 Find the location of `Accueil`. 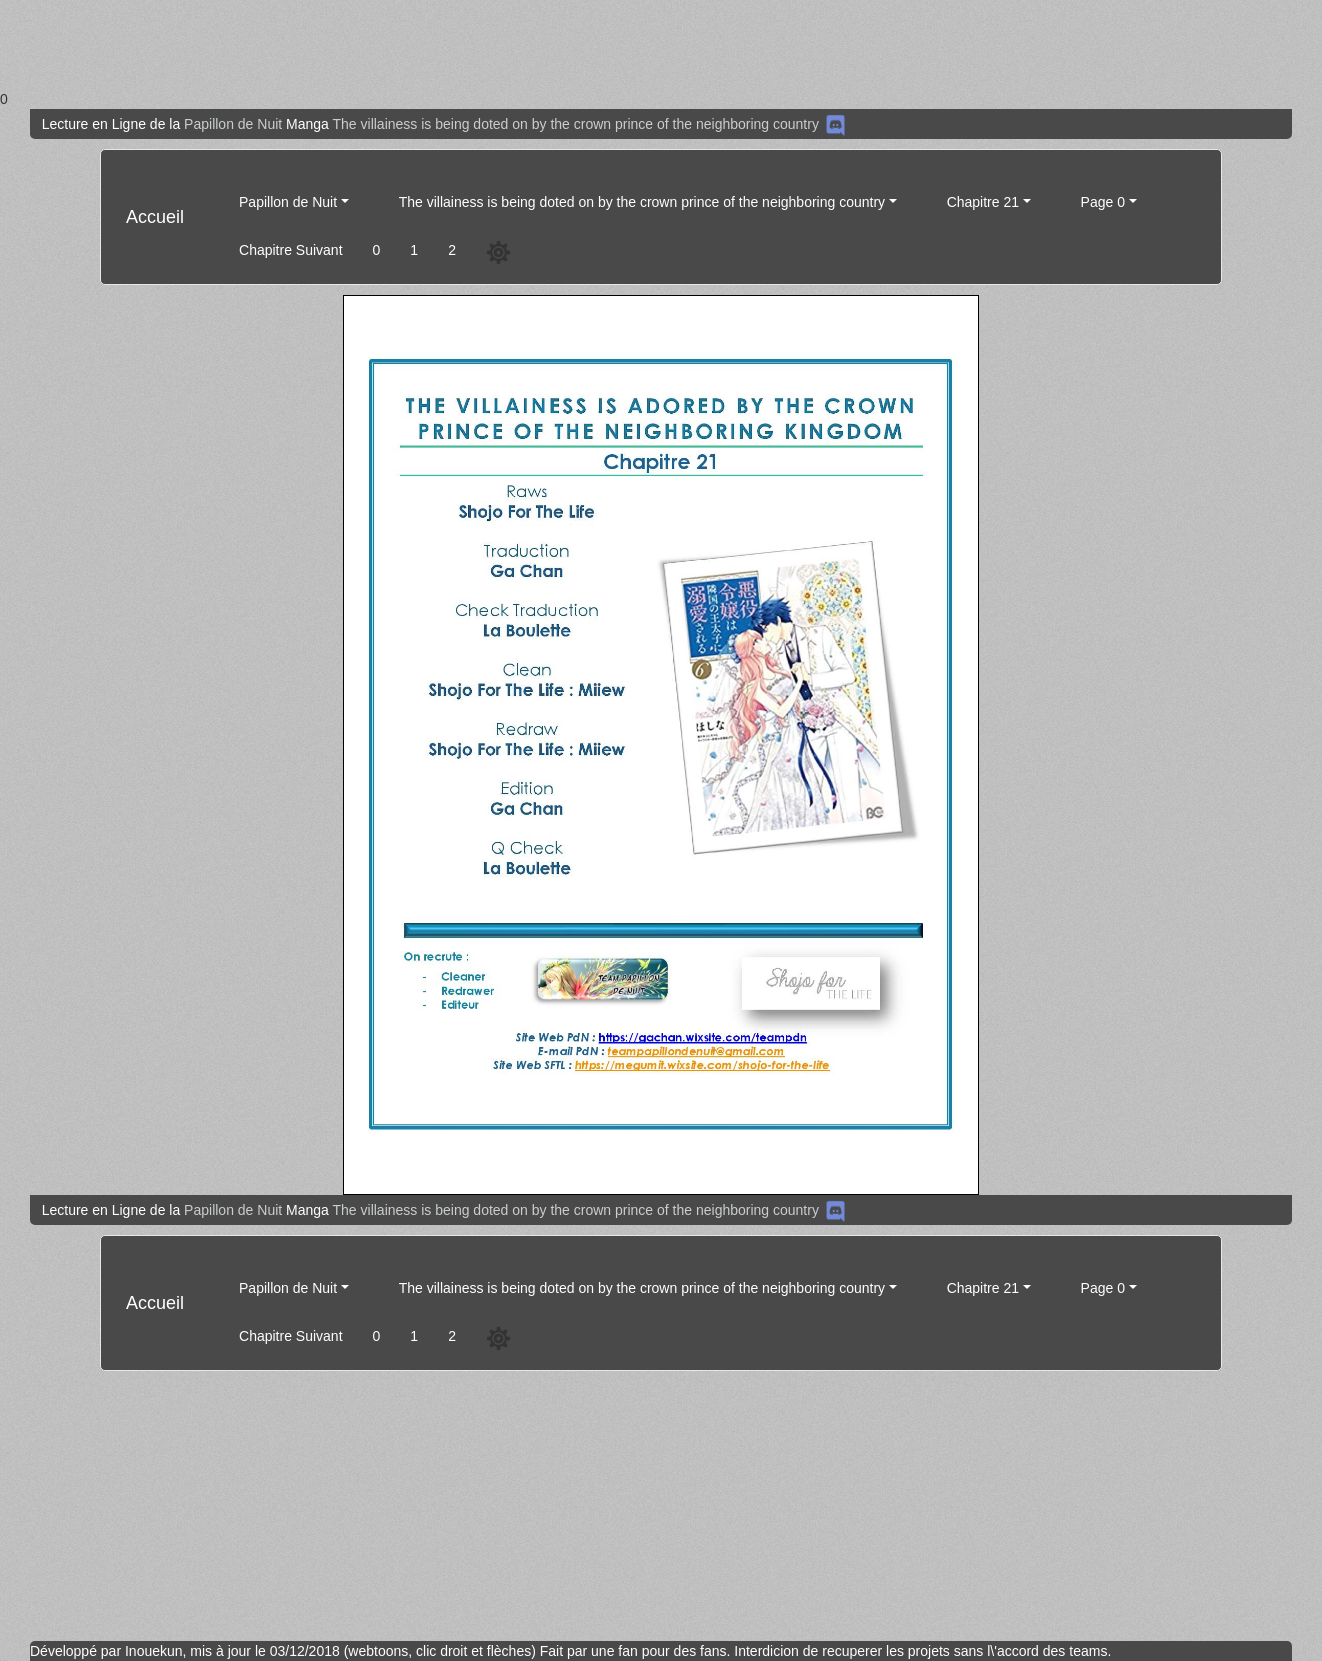

Accueil is located at coordinates (155, 217).